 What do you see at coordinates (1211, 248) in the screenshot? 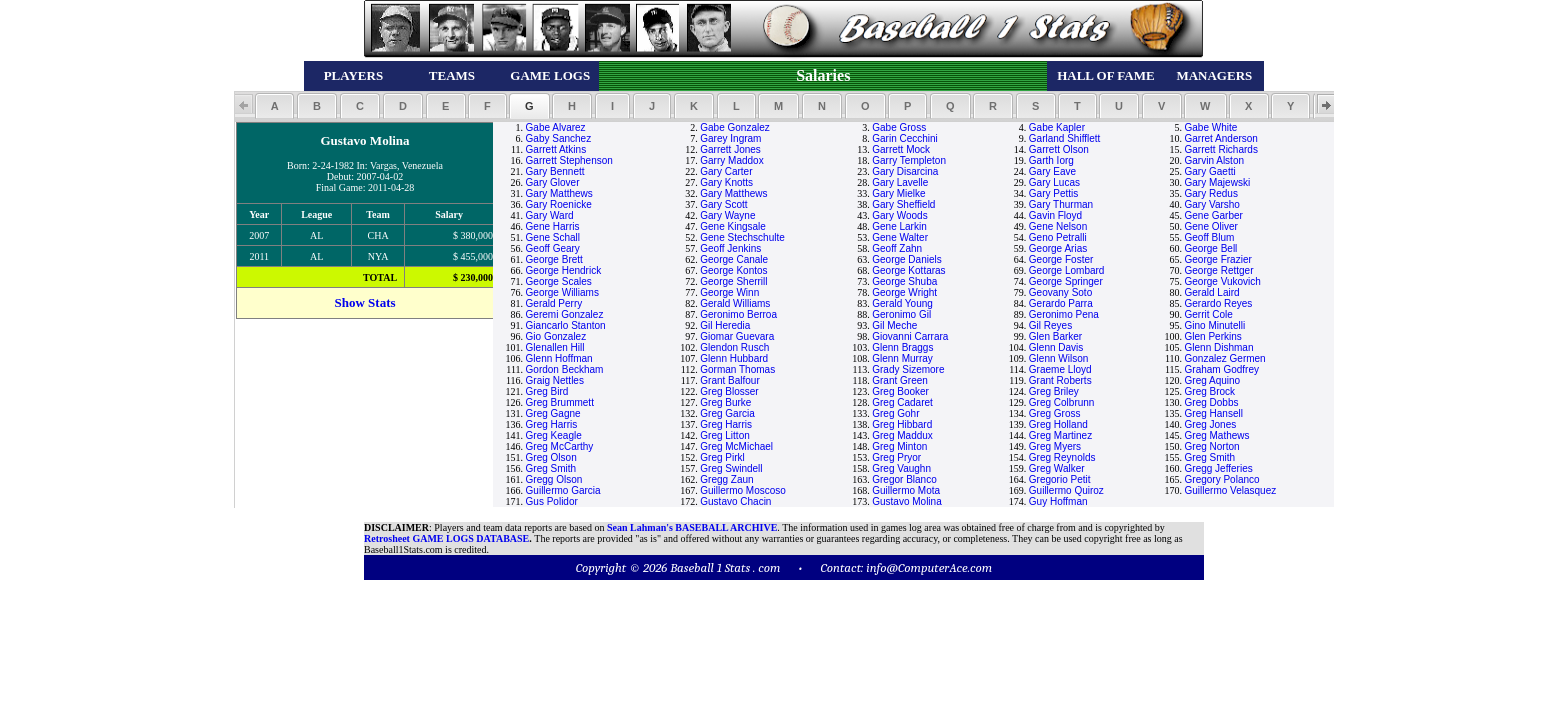
I see `George Bell` at bounding box center [1211, 248].